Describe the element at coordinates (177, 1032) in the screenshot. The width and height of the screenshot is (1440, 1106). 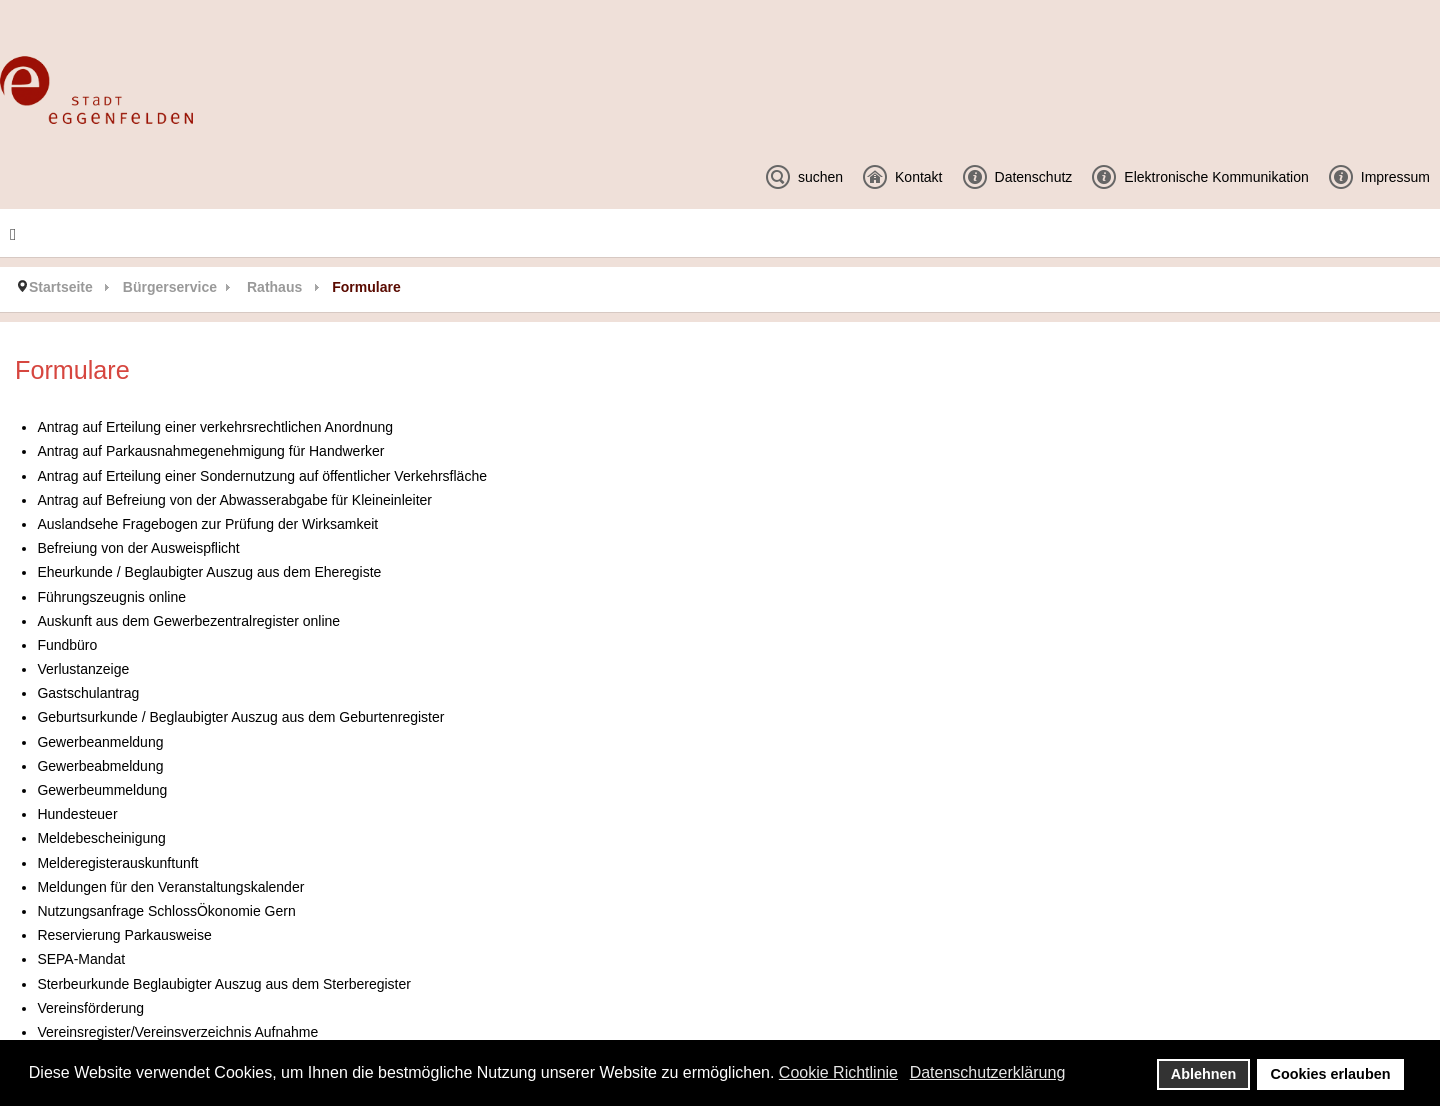
I see `Vereinsregister/Vereinsverzeichnis Aufnahme` at that location.